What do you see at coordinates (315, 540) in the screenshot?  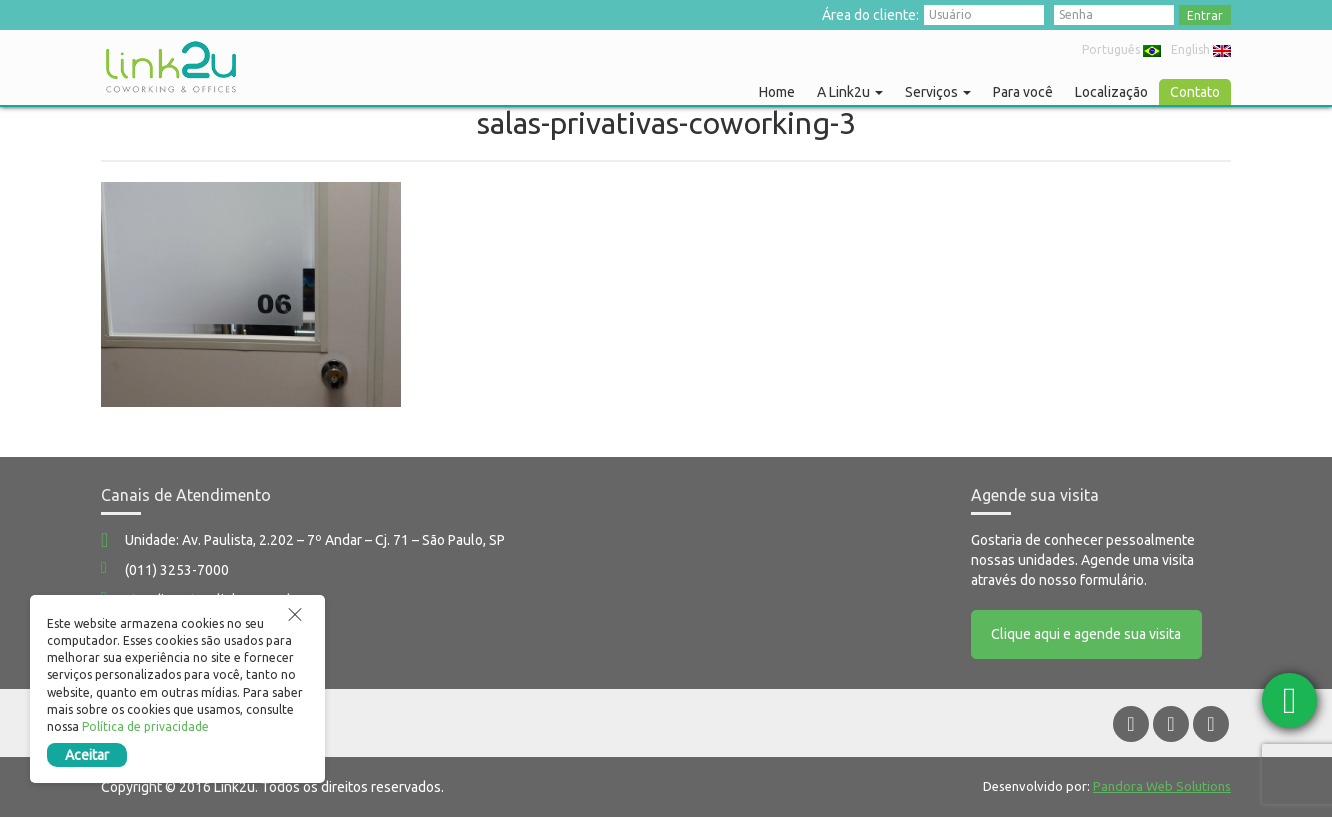 I see `Unidade: Av. Paulista, 2.202 – 7º Andar – Cj. 71 – São Paulo, SP` at bounding box center [315, 540].